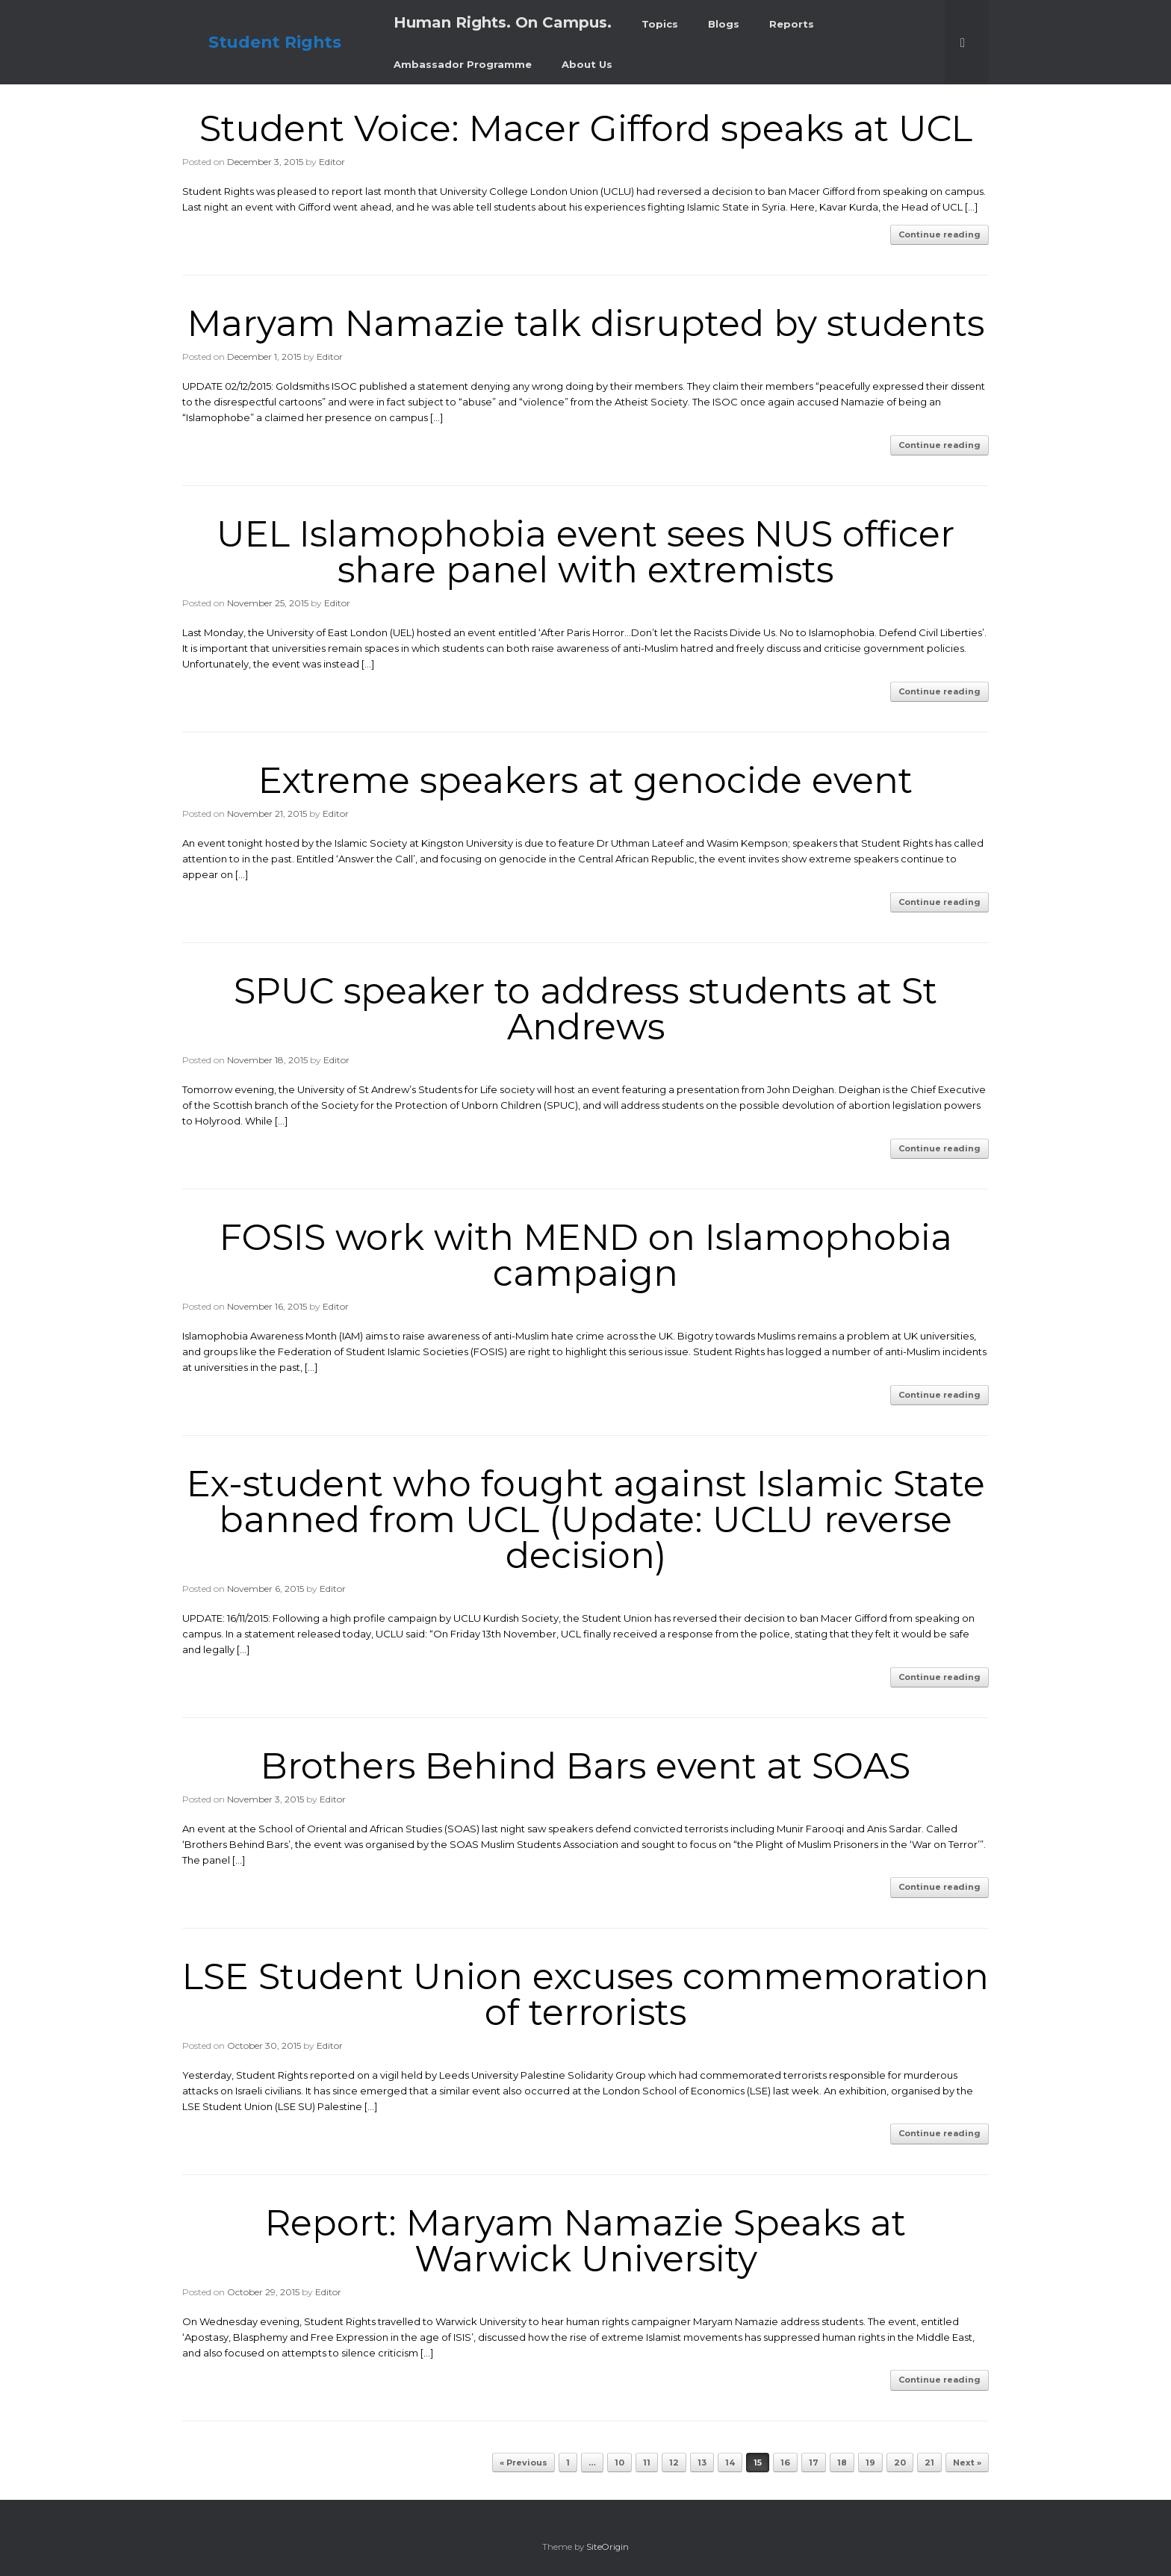  What do you see at coordinates (660, 24) in the screenshot?
I see `Topics` at bounding box center [660, 24].